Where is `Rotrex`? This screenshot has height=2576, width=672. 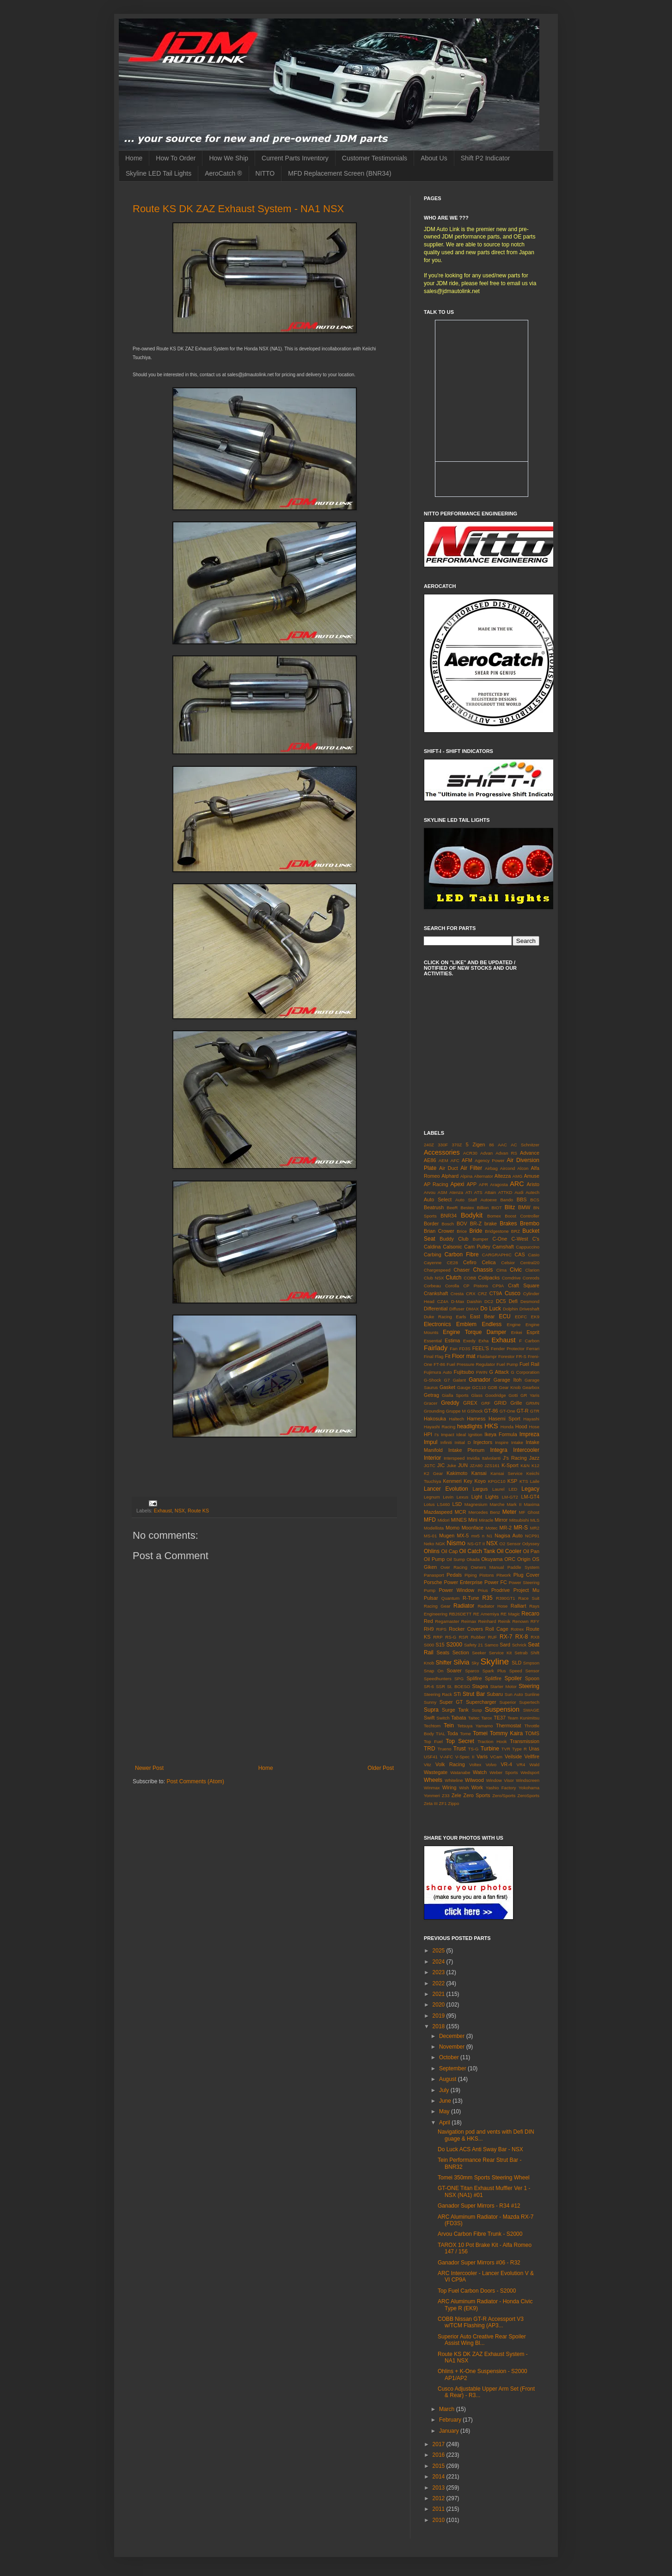 Rotrex is located at coordinates (517, 1629).